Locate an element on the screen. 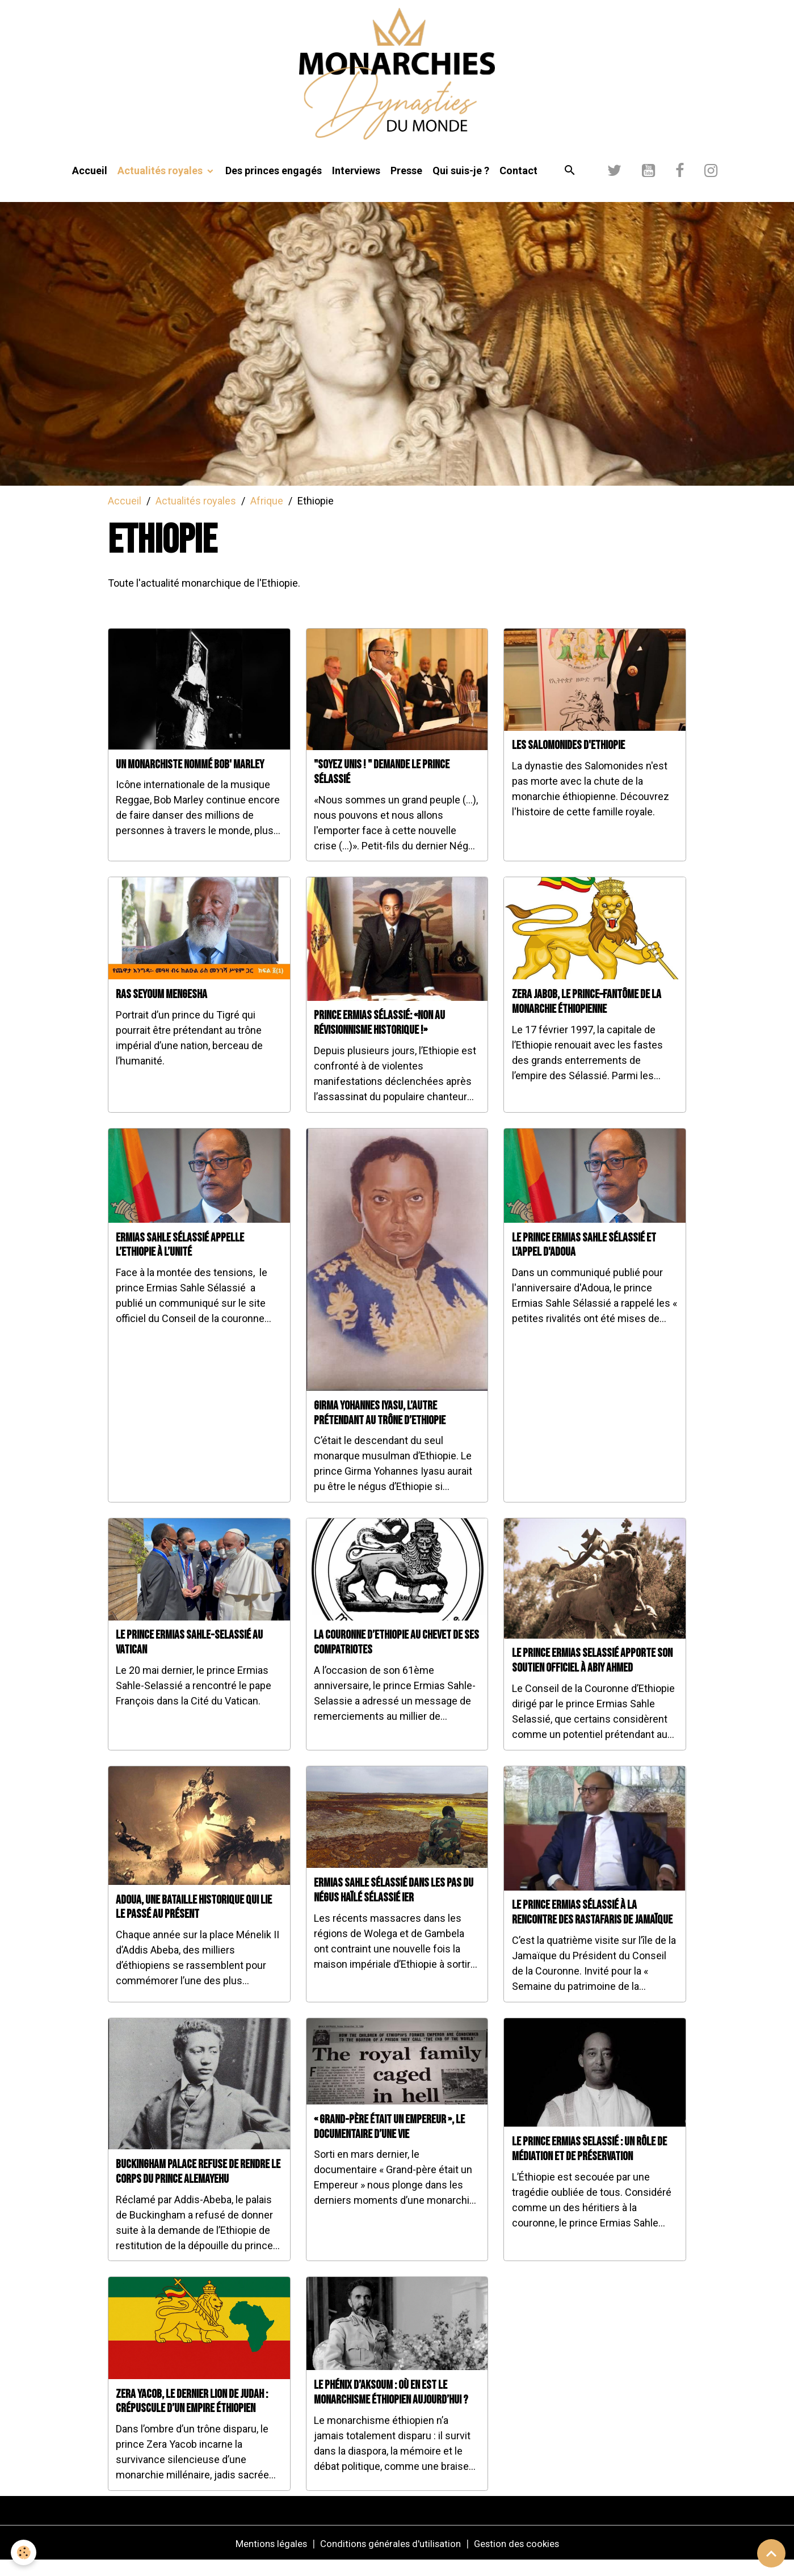 Image resolution: width=794 pixels, height=2576 pixels. Mentions légales is located at coordinates (262, 2558).